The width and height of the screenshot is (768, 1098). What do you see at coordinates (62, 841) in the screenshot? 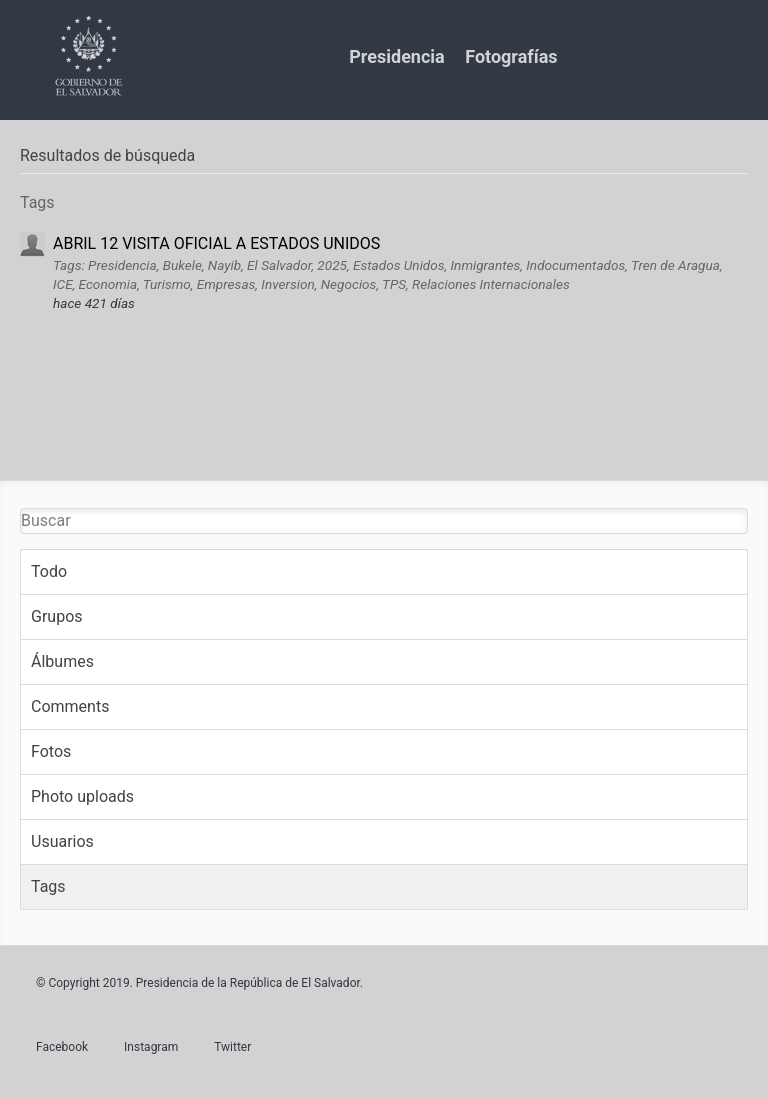
I see `Usuarios` at bounding box center [62, 841].